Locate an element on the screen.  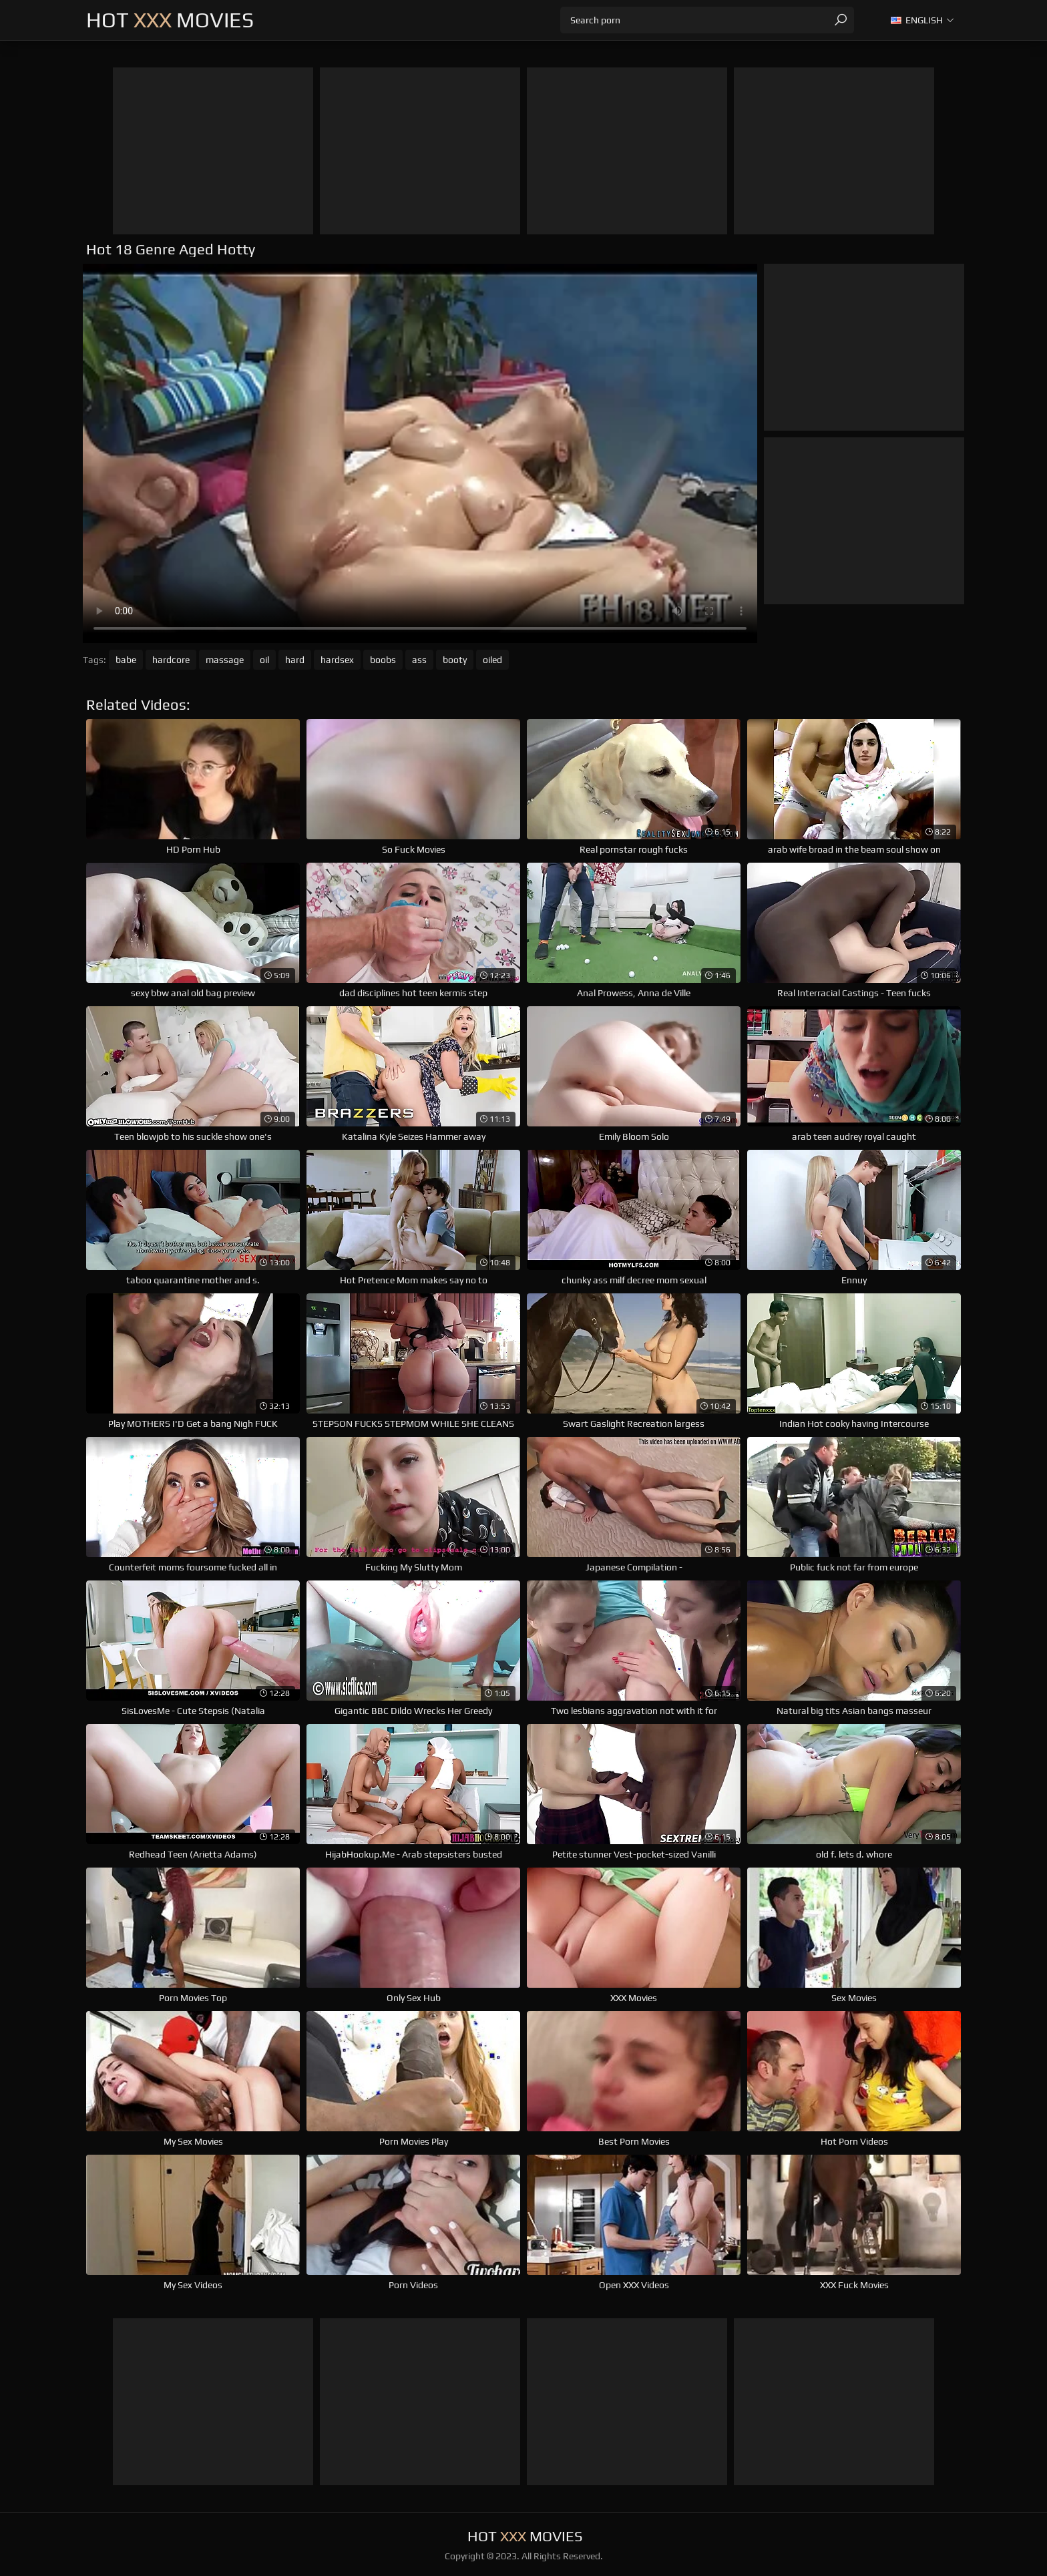
ass is located at coordinates (419, 659).